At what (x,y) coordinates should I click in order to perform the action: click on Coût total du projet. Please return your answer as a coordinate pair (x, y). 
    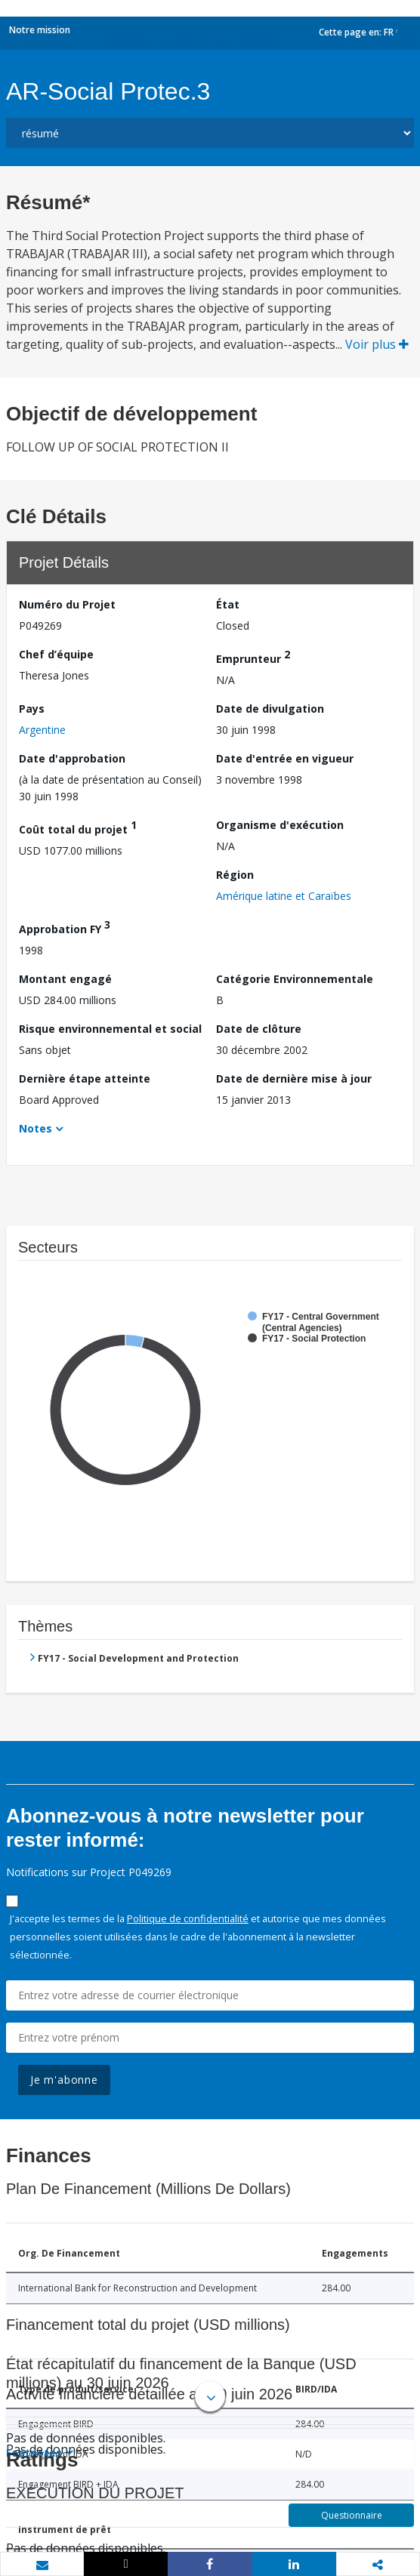
    Looking at the image, I should click on (78, 827).